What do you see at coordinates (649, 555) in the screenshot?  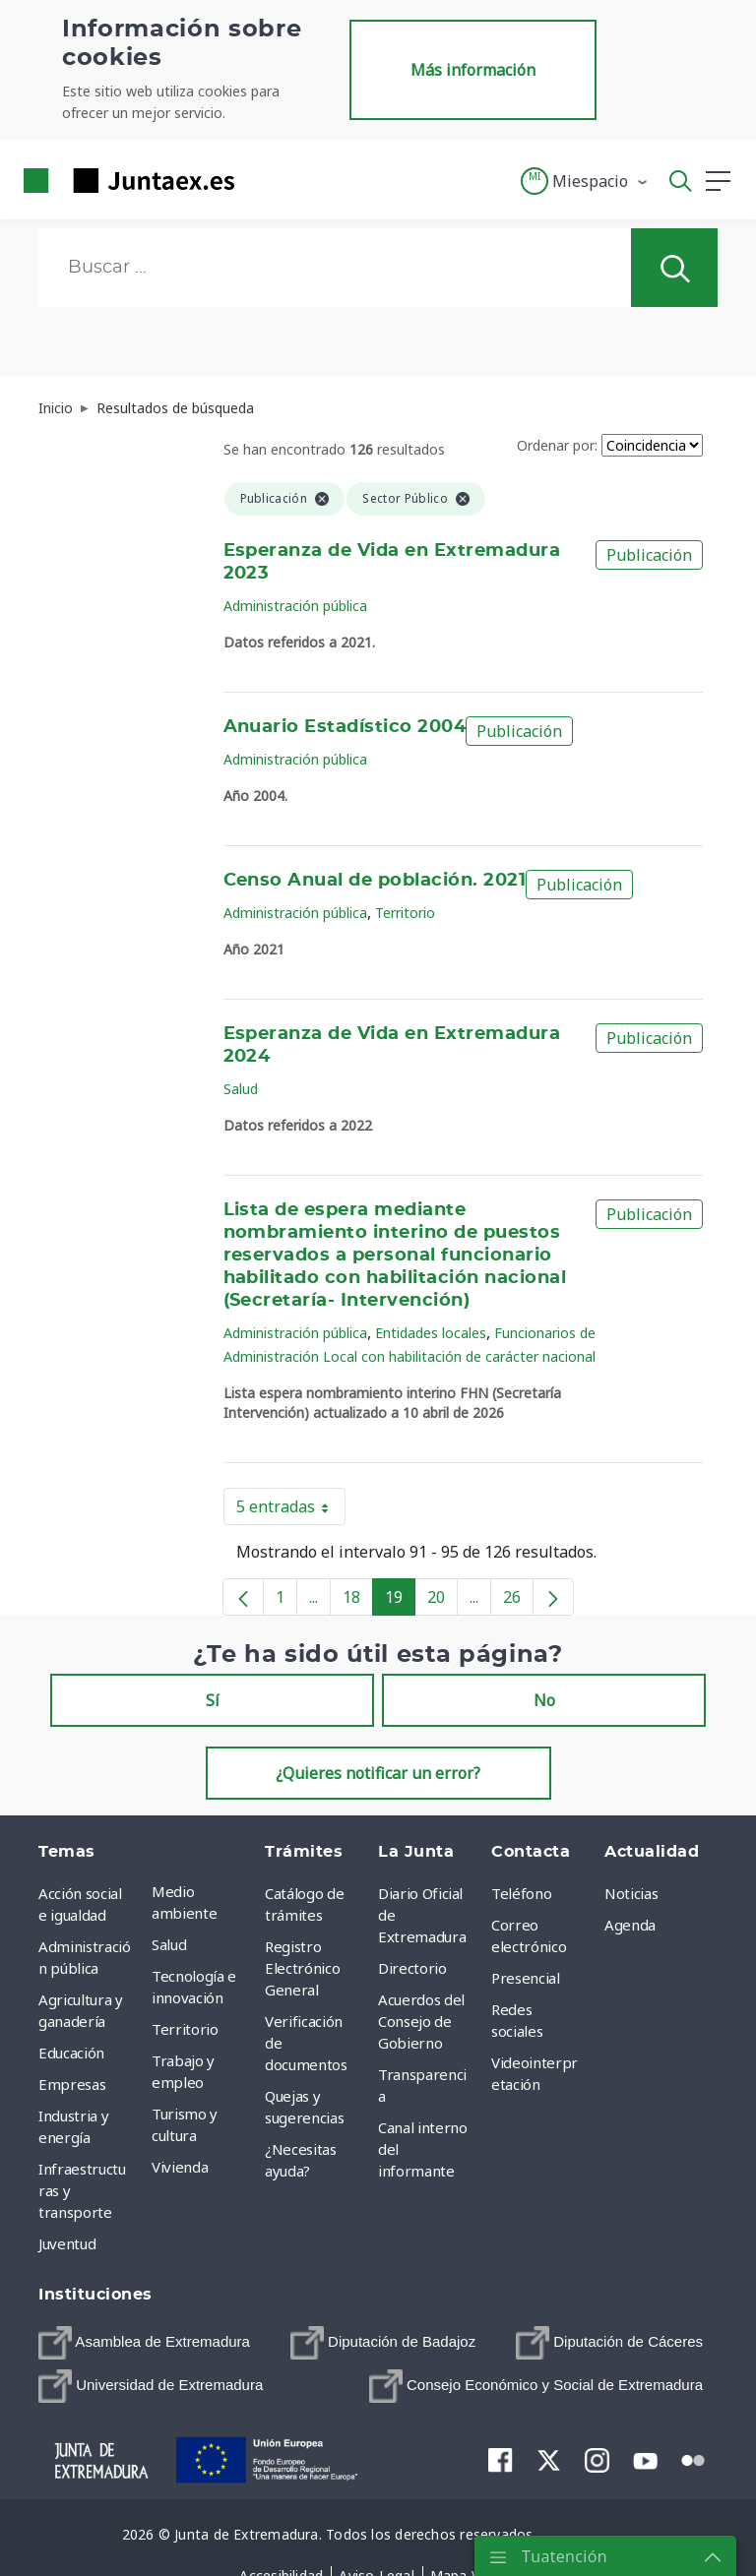 I see `Publicación` at bounding box center [649, 555].